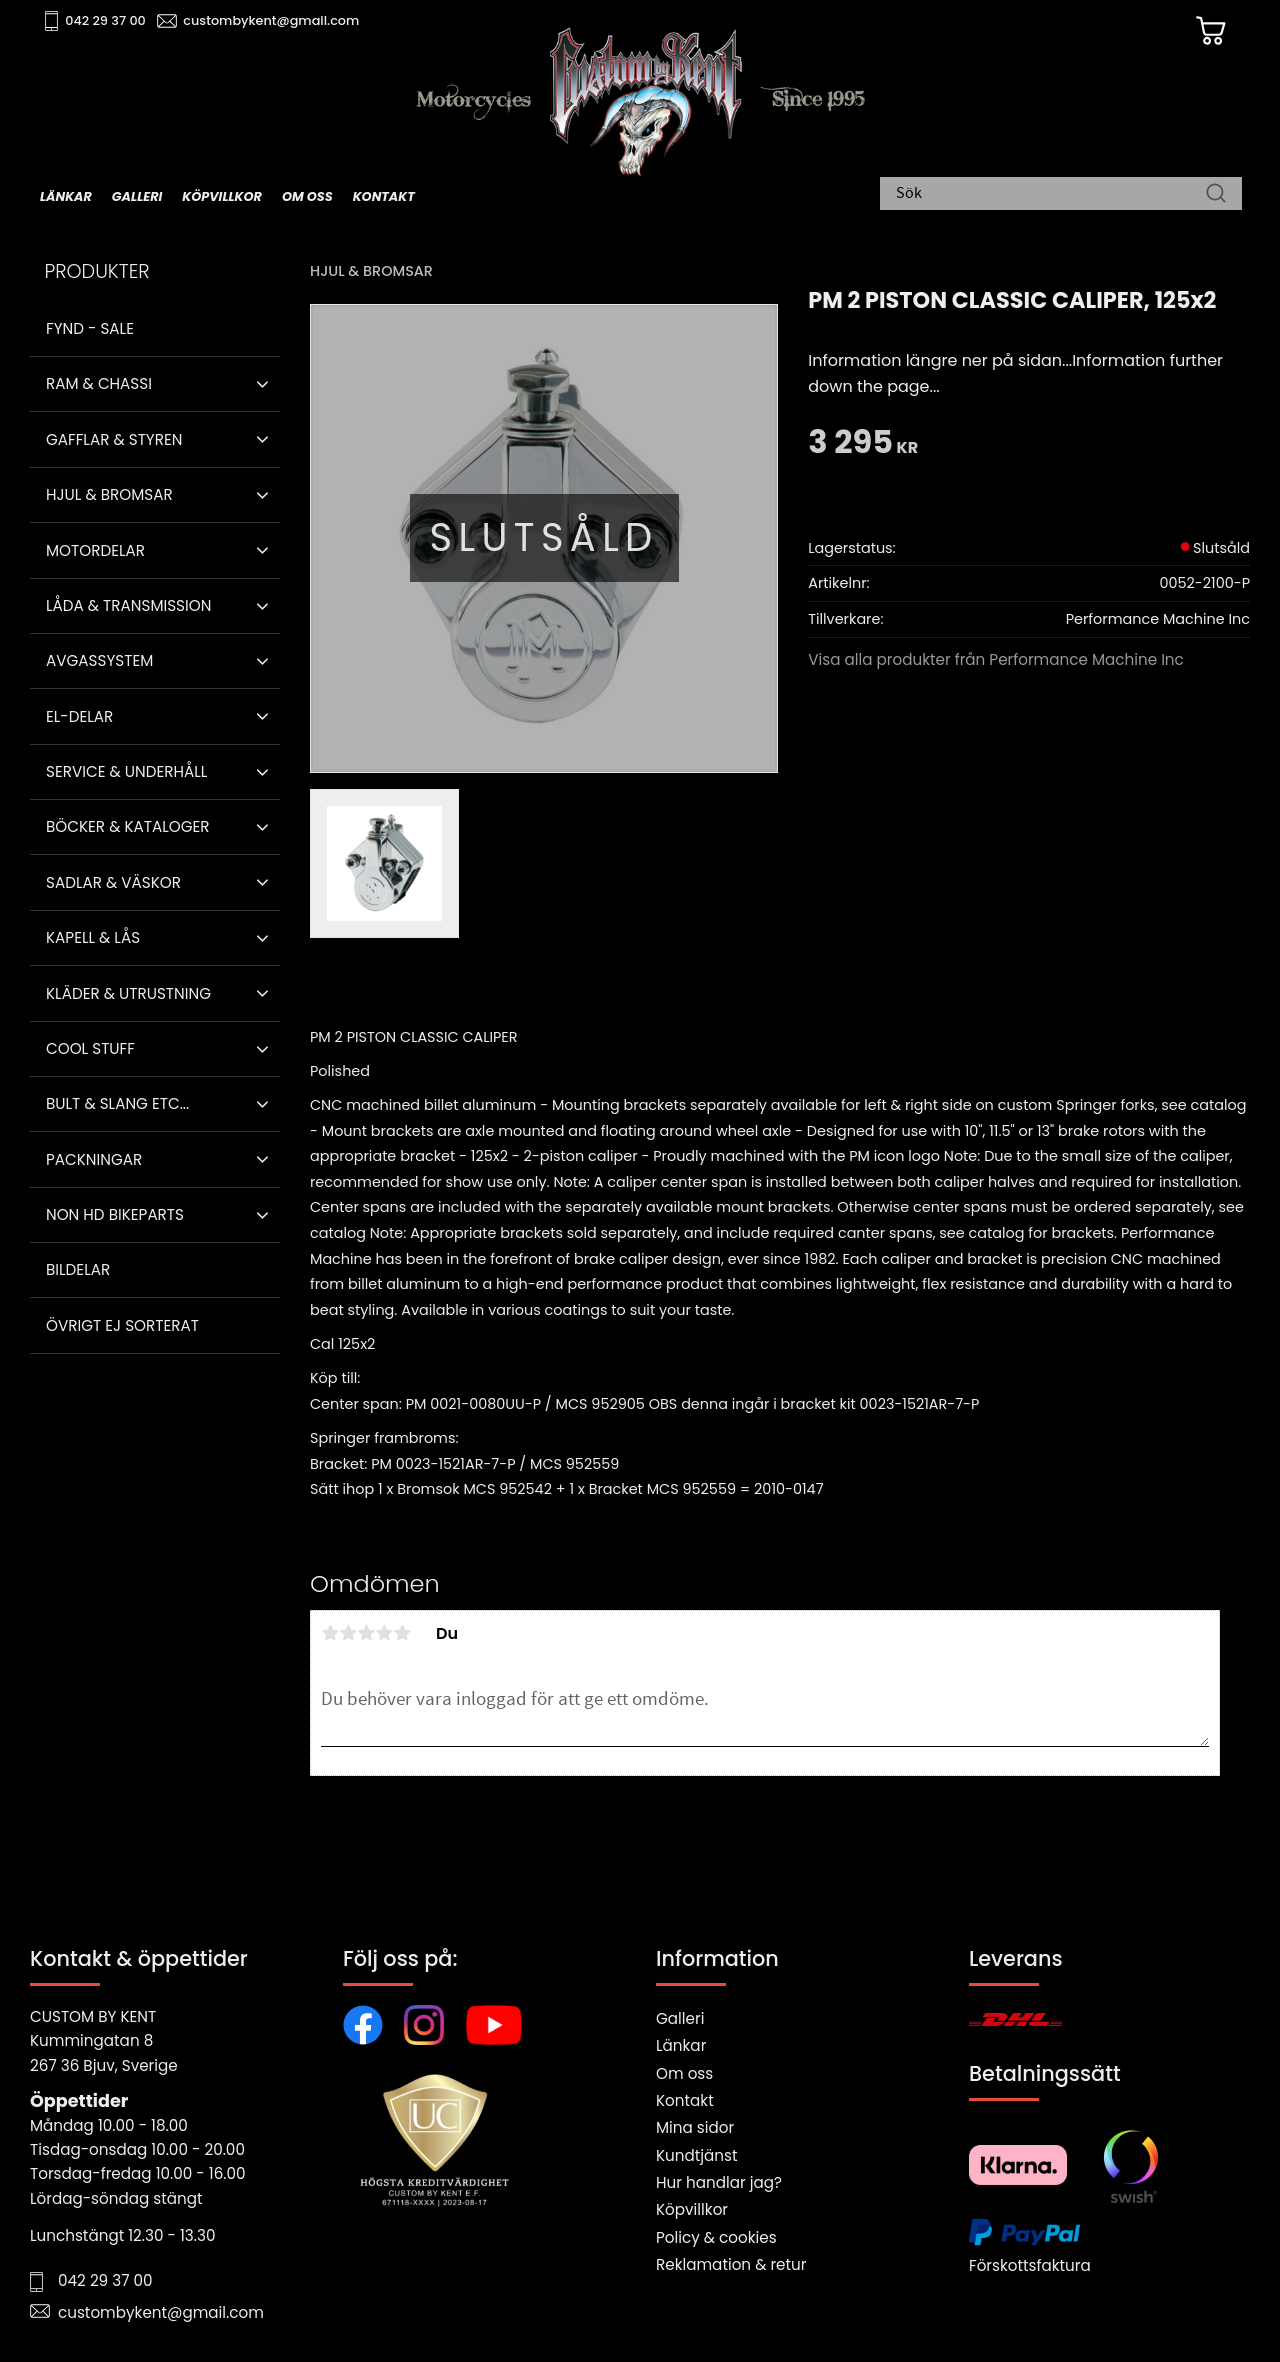 This screenshot has width=1280, height=2362. Describe the element at coordinates (272, 20) in the screenshot. I see `custombykent@gmail.com` at that location.